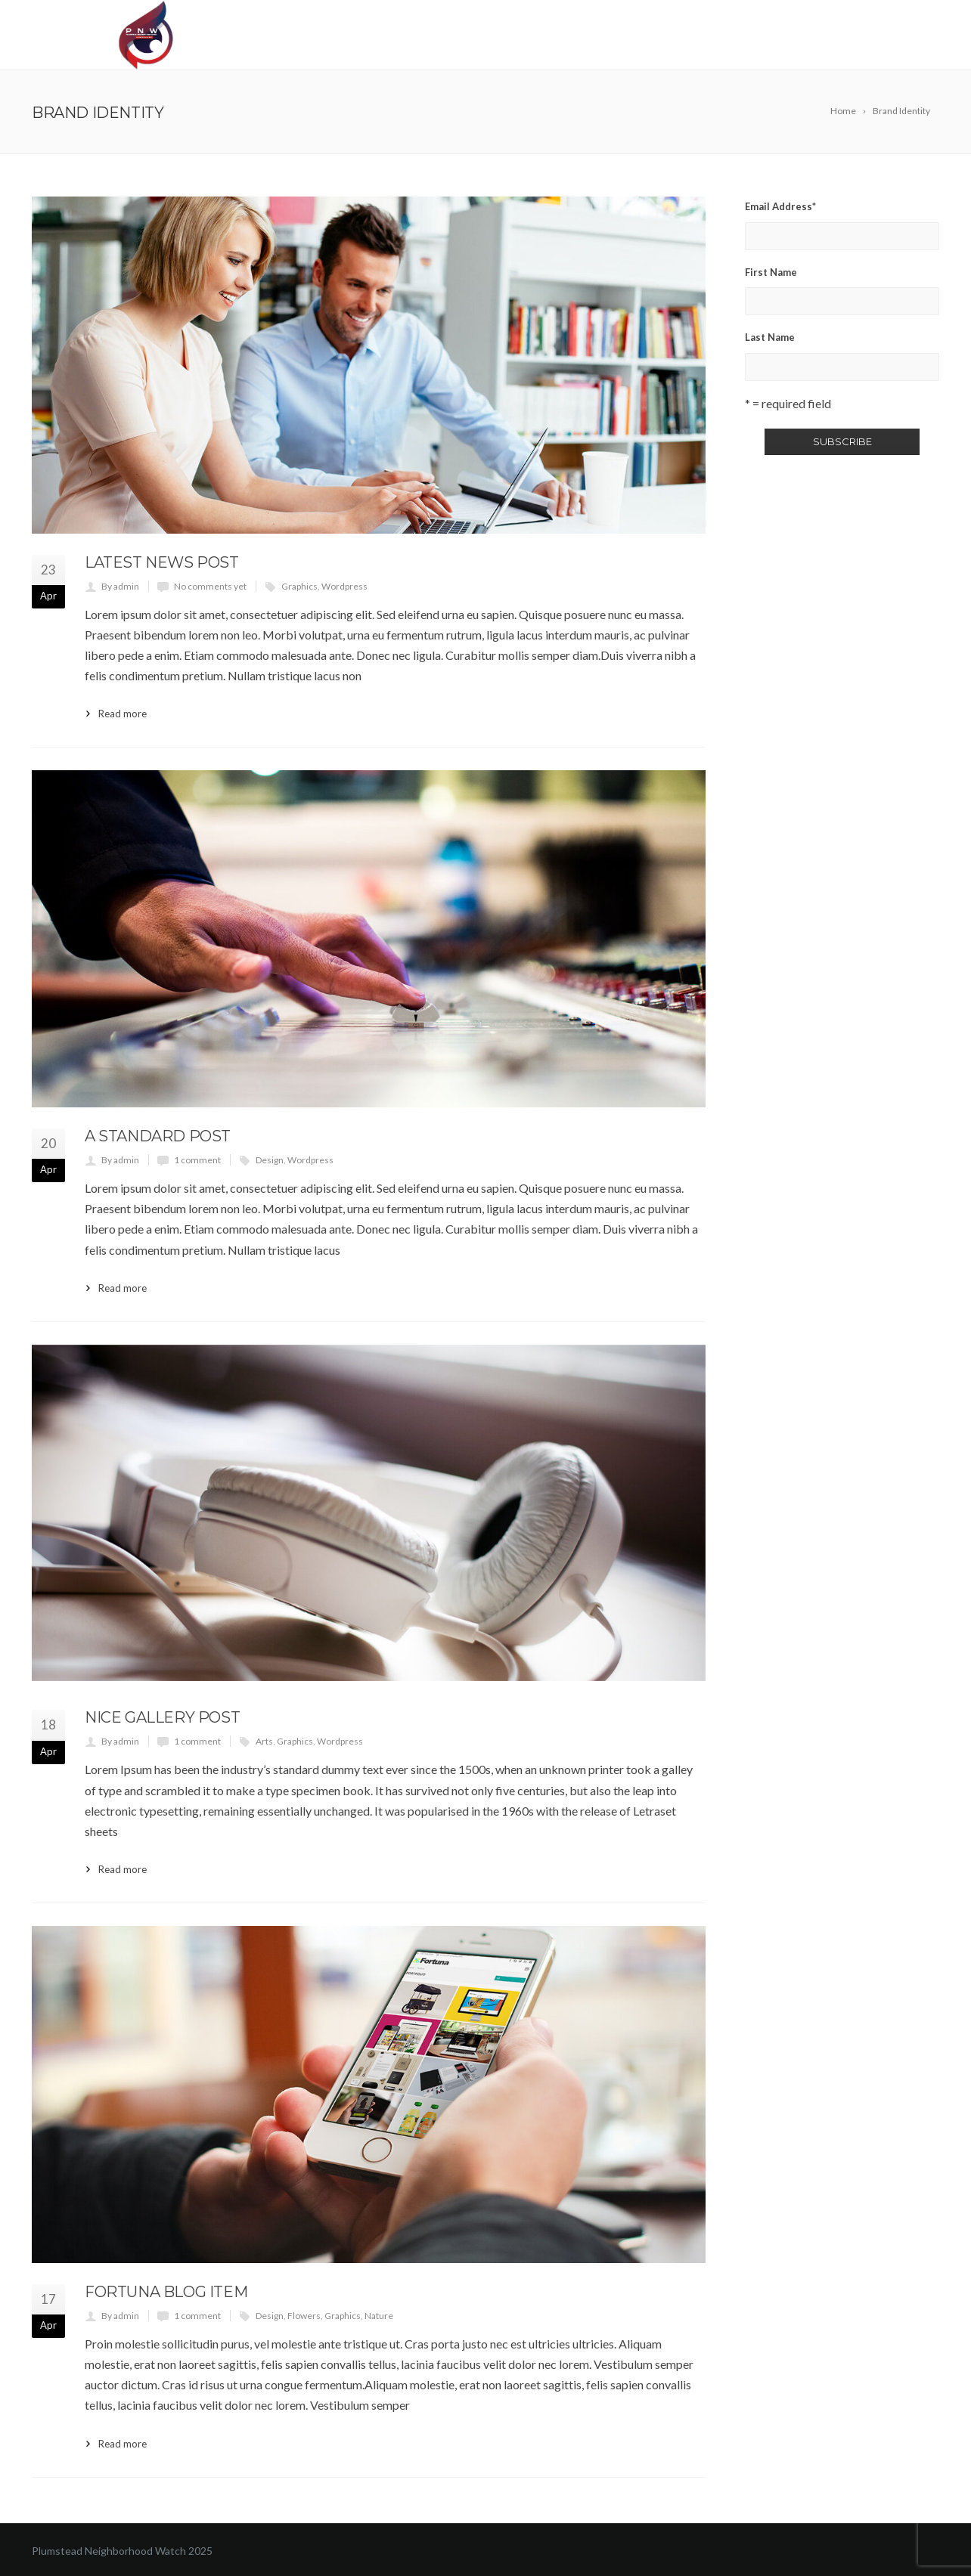 This screenshot has height=2576, width=971. I want to click on No comments yet, so click(210, 586).